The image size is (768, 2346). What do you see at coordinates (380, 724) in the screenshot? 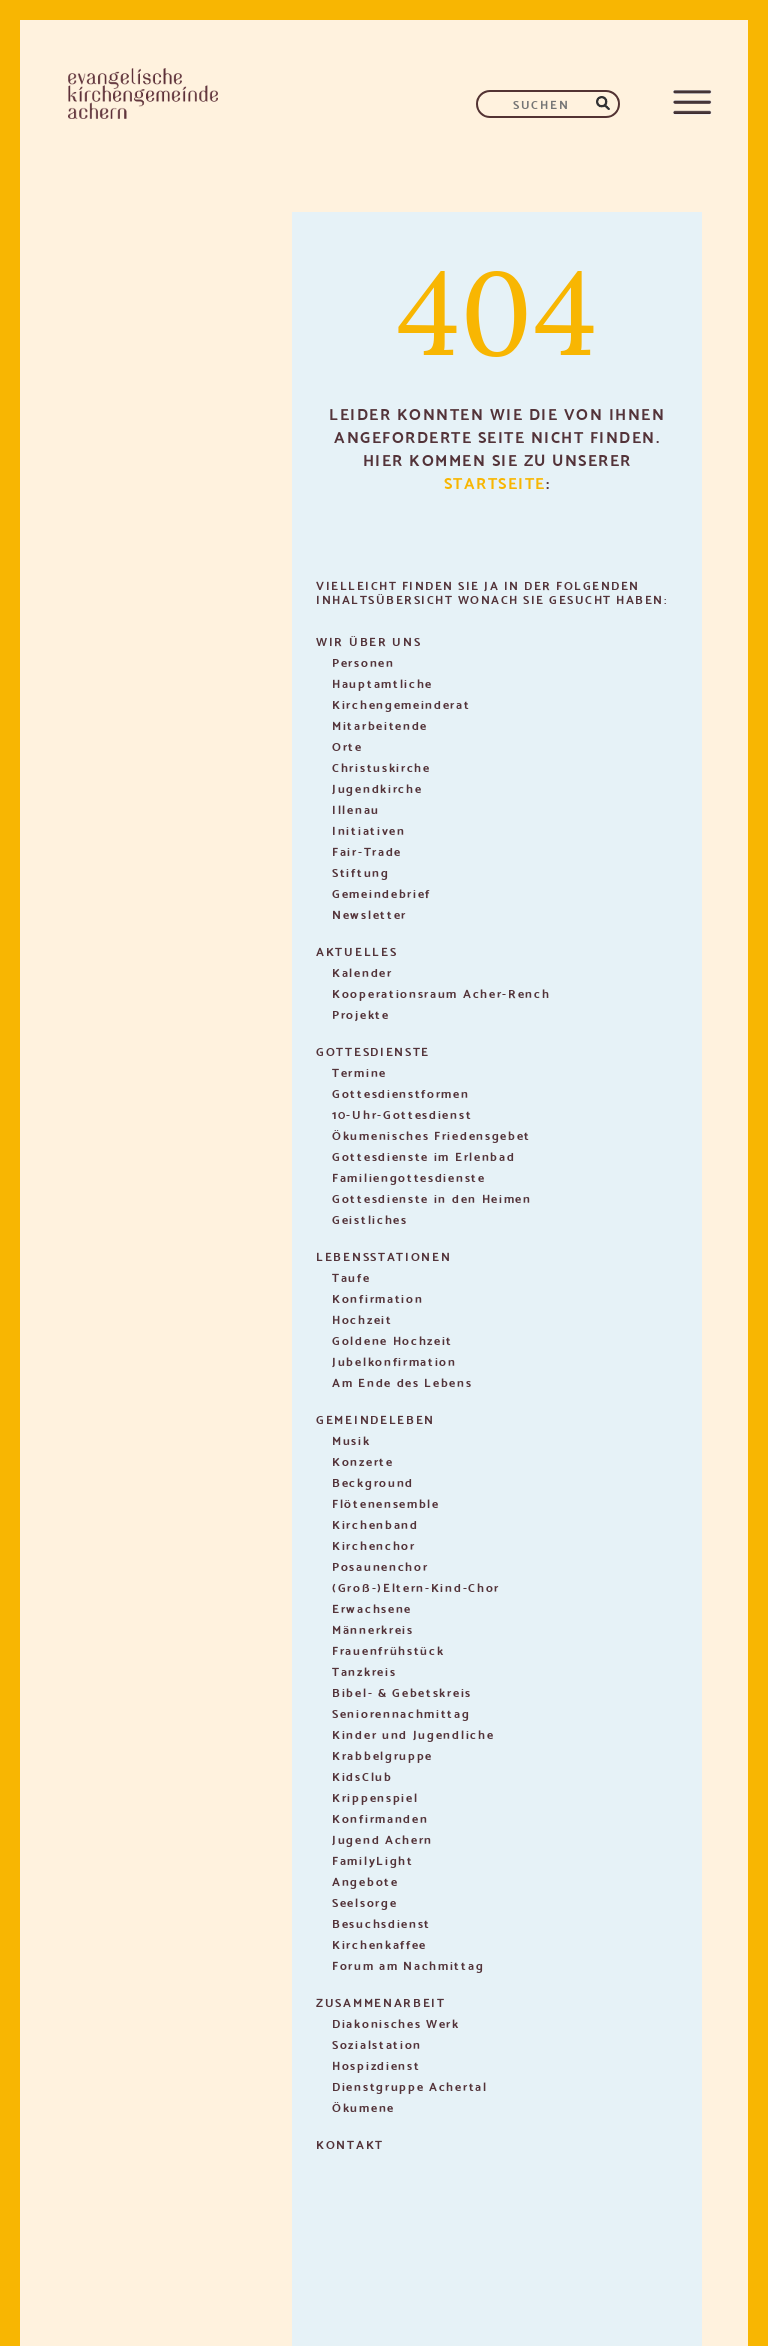
I see `Mitarbeitende` at bounding box center [380, 724].